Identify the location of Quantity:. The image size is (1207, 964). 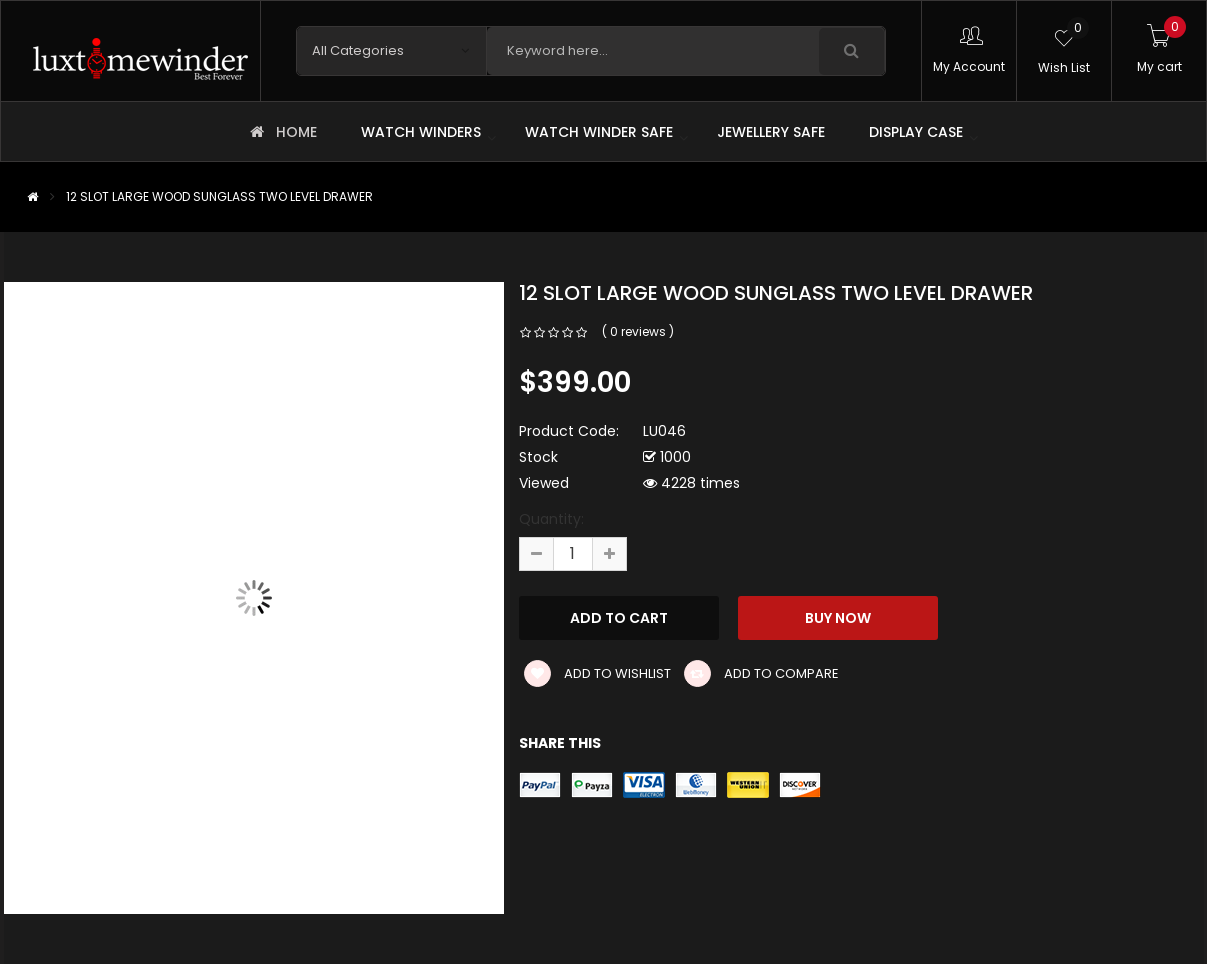
(551, 519).